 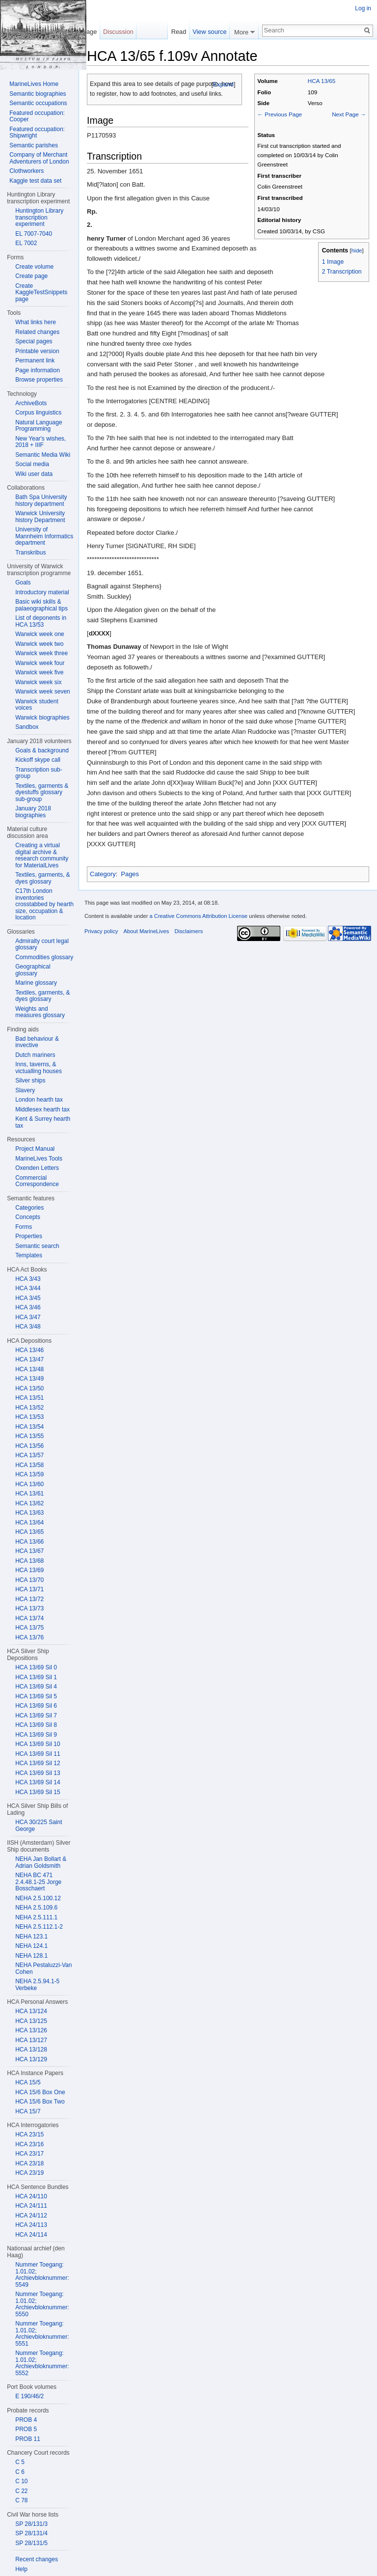 I want to click on HCA 13/69 Sil 14, so click(x=37, y=1782).